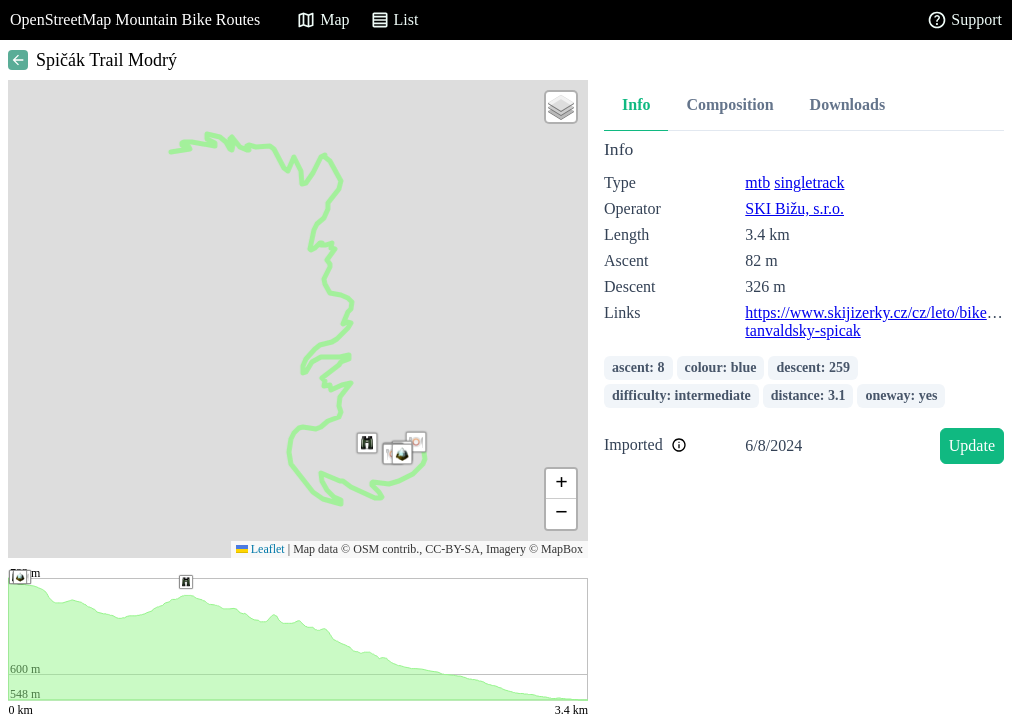  I want to click on Composition [tab], so click(729, 104).